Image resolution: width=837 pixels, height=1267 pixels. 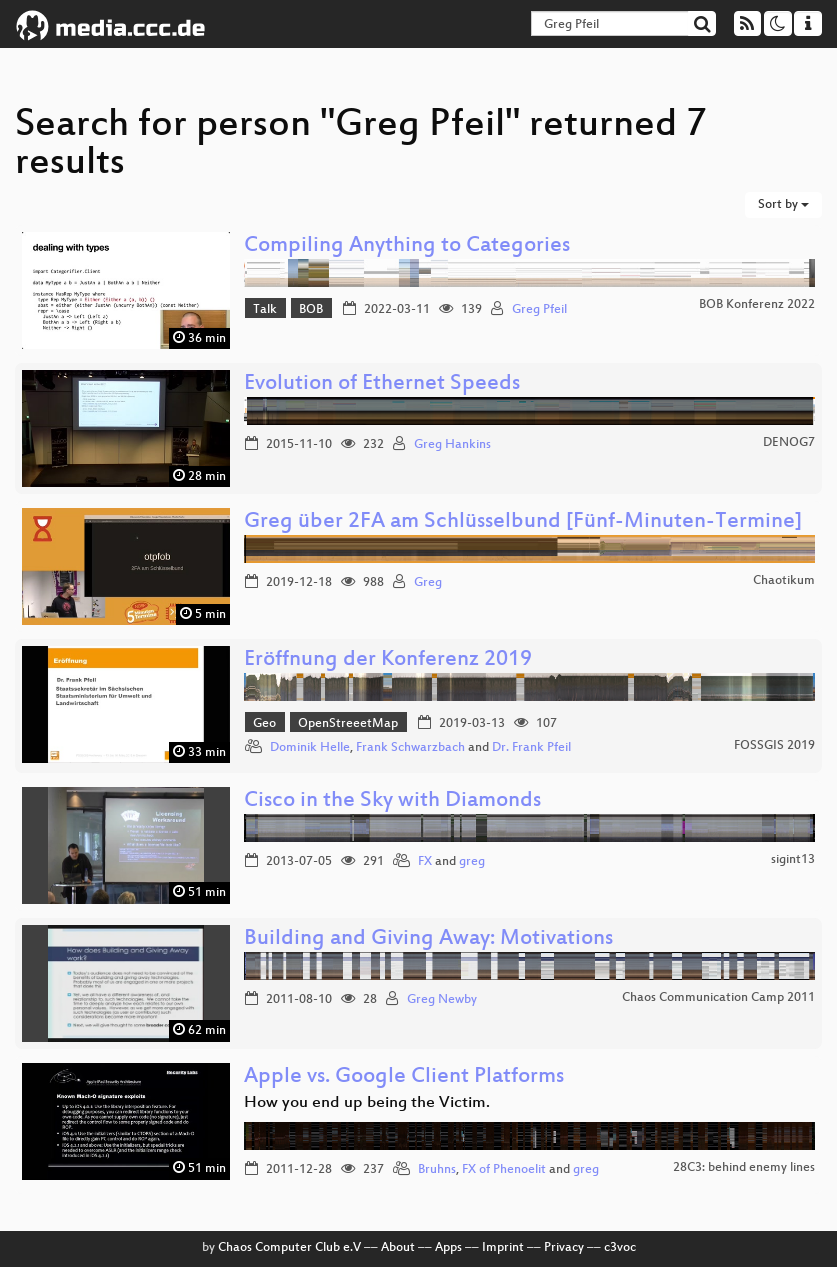 What do you see at coordinates (398, 1248) in the screenshot?
I see `About` at bounding box center [398, 1248].